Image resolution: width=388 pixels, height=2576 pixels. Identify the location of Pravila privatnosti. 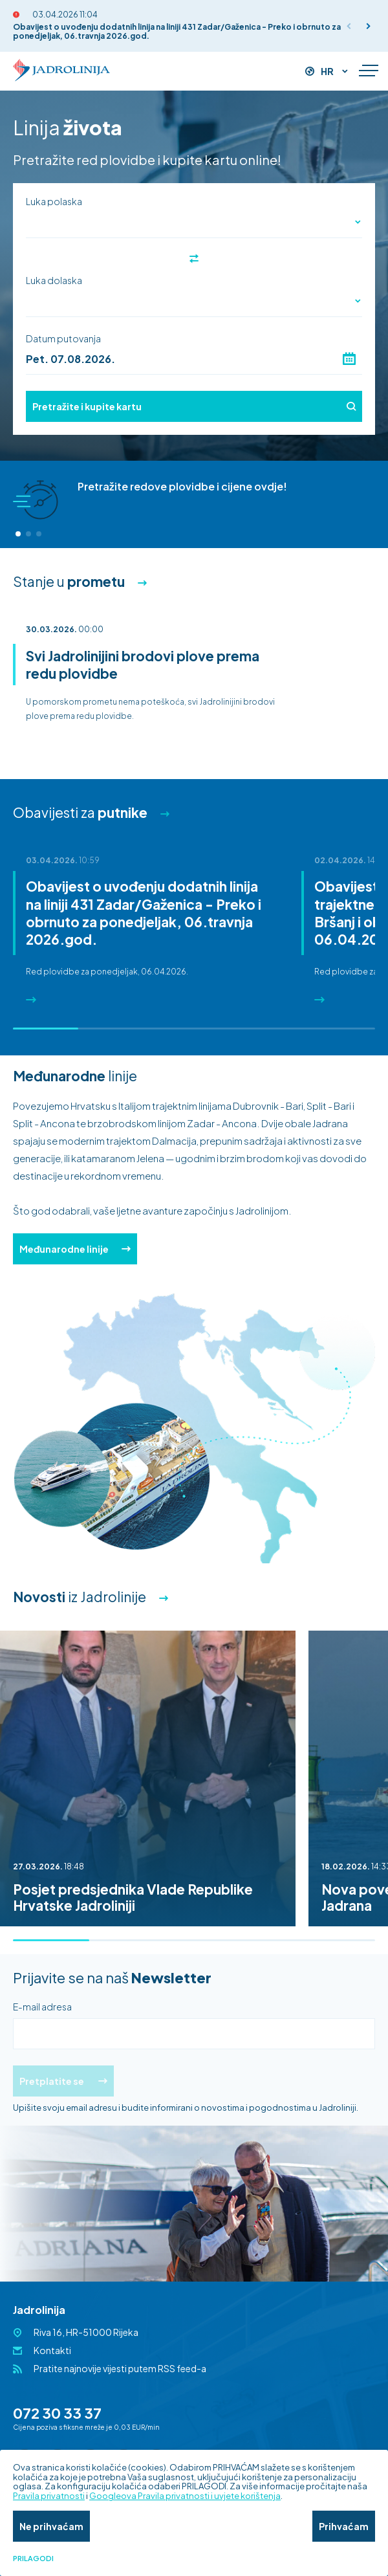
(49, 2496).